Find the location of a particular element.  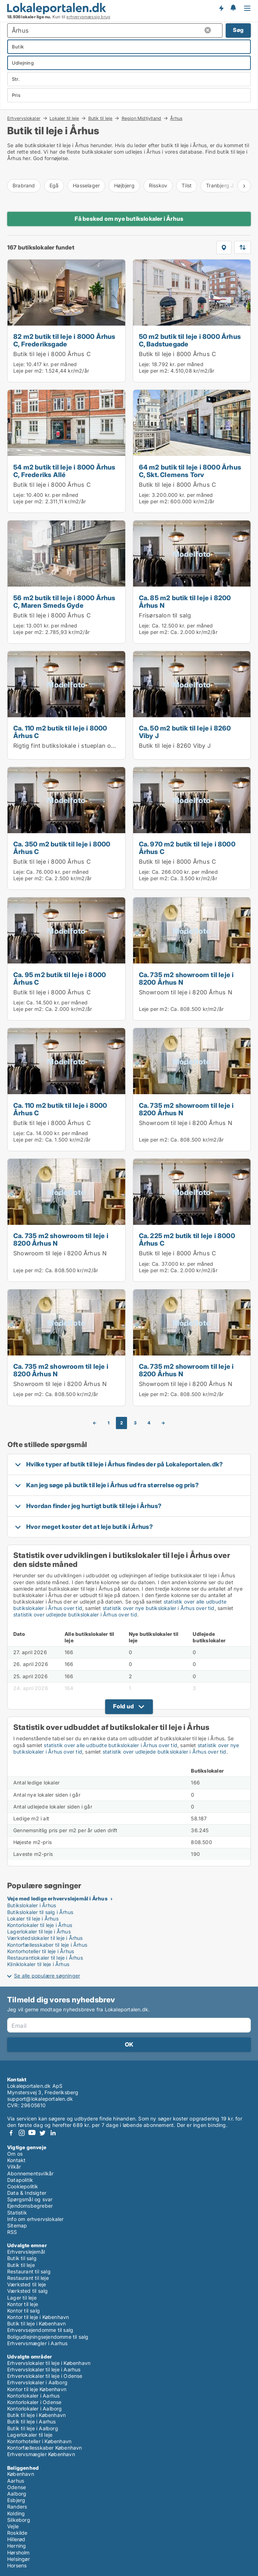

Ca. 350 m2 butik til leje i 8000 Århus C is located at coordinates (61, 847).